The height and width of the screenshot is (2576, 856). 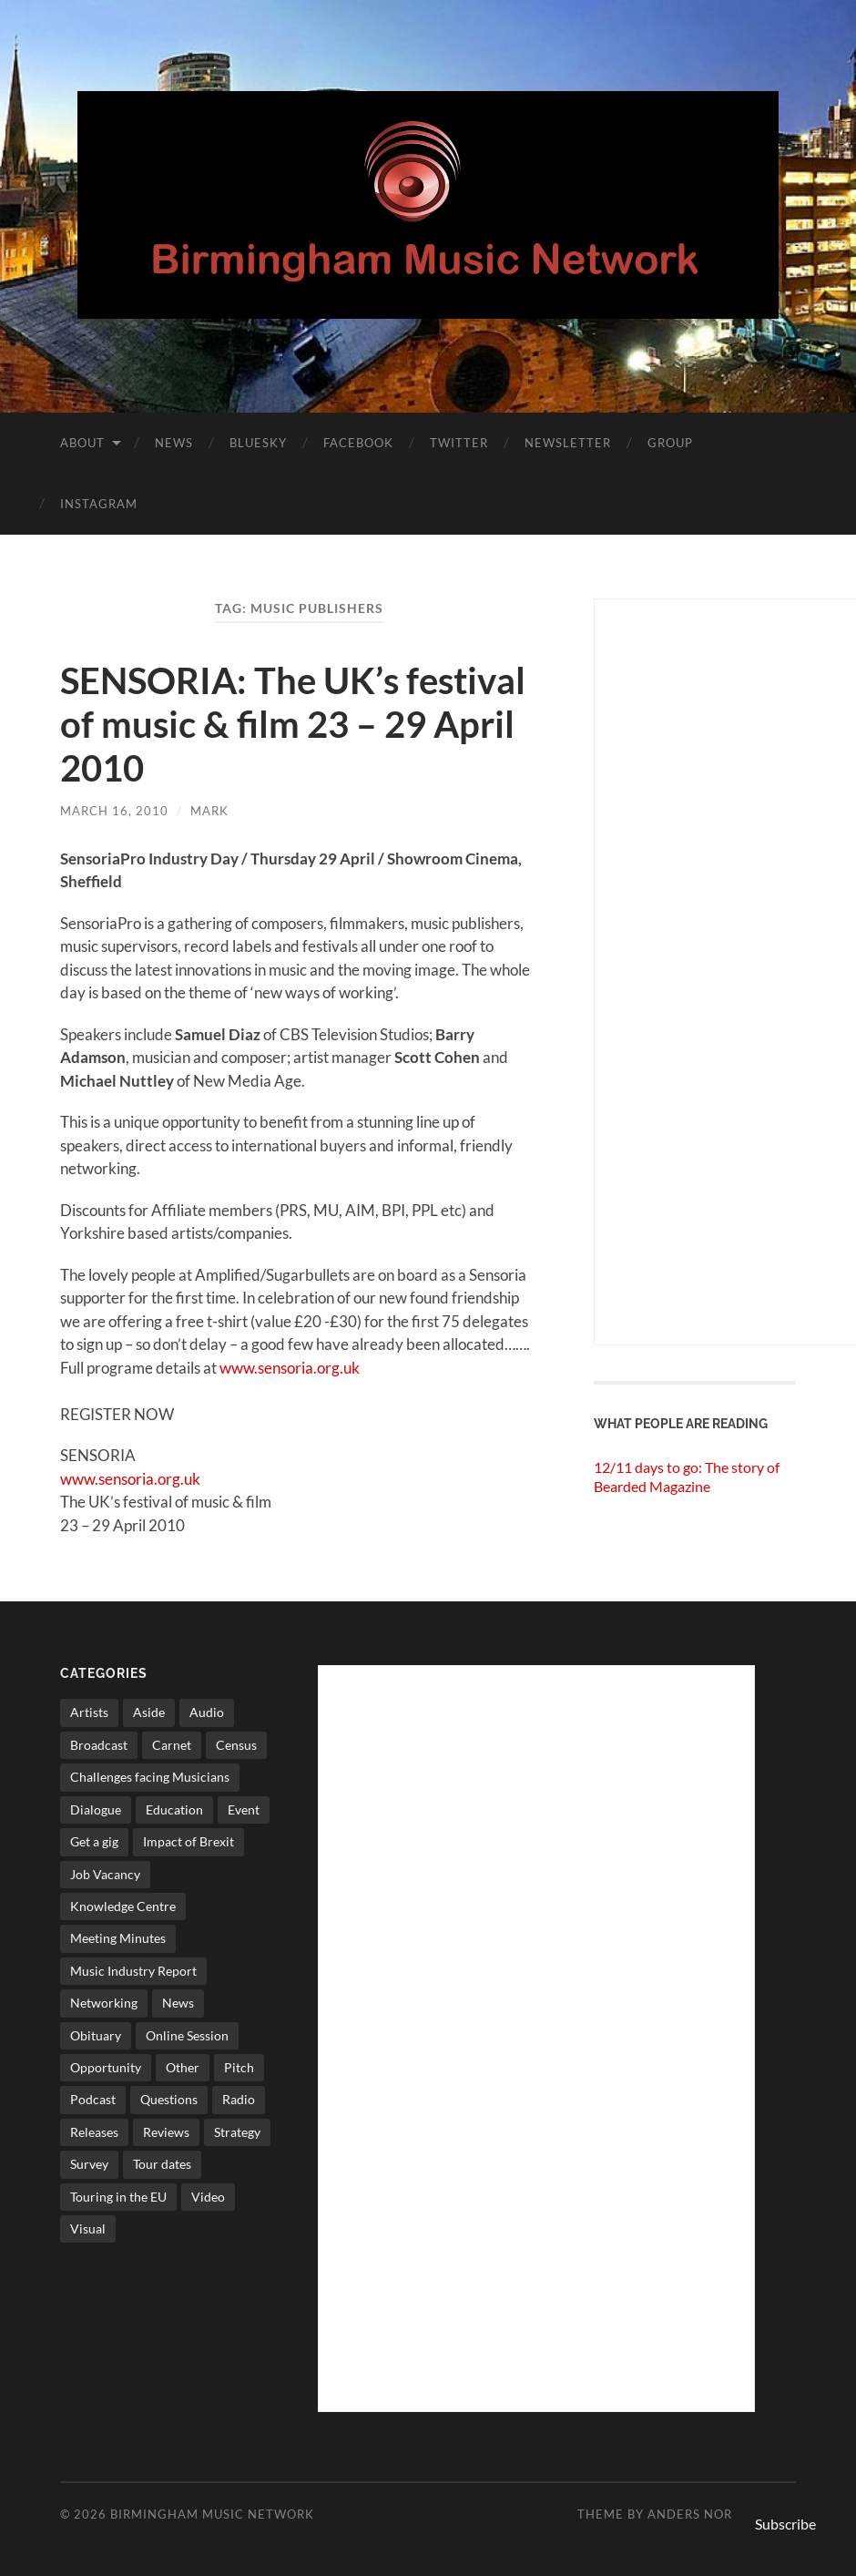 What do you see at coordinates (82, 442) in the screenshot?
I see `About` at bounding box center [82, 442].